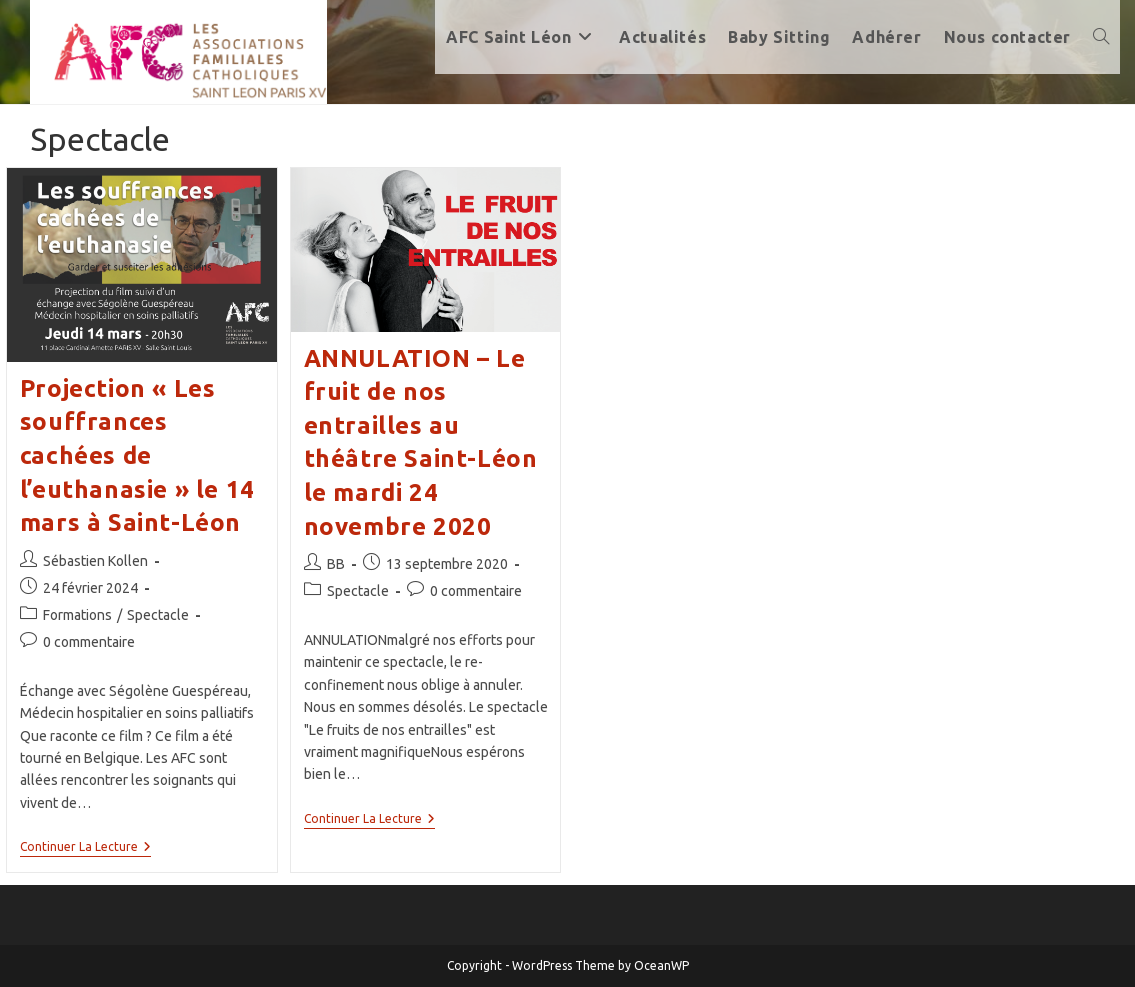  I want to click on BB, so click(336, 564).